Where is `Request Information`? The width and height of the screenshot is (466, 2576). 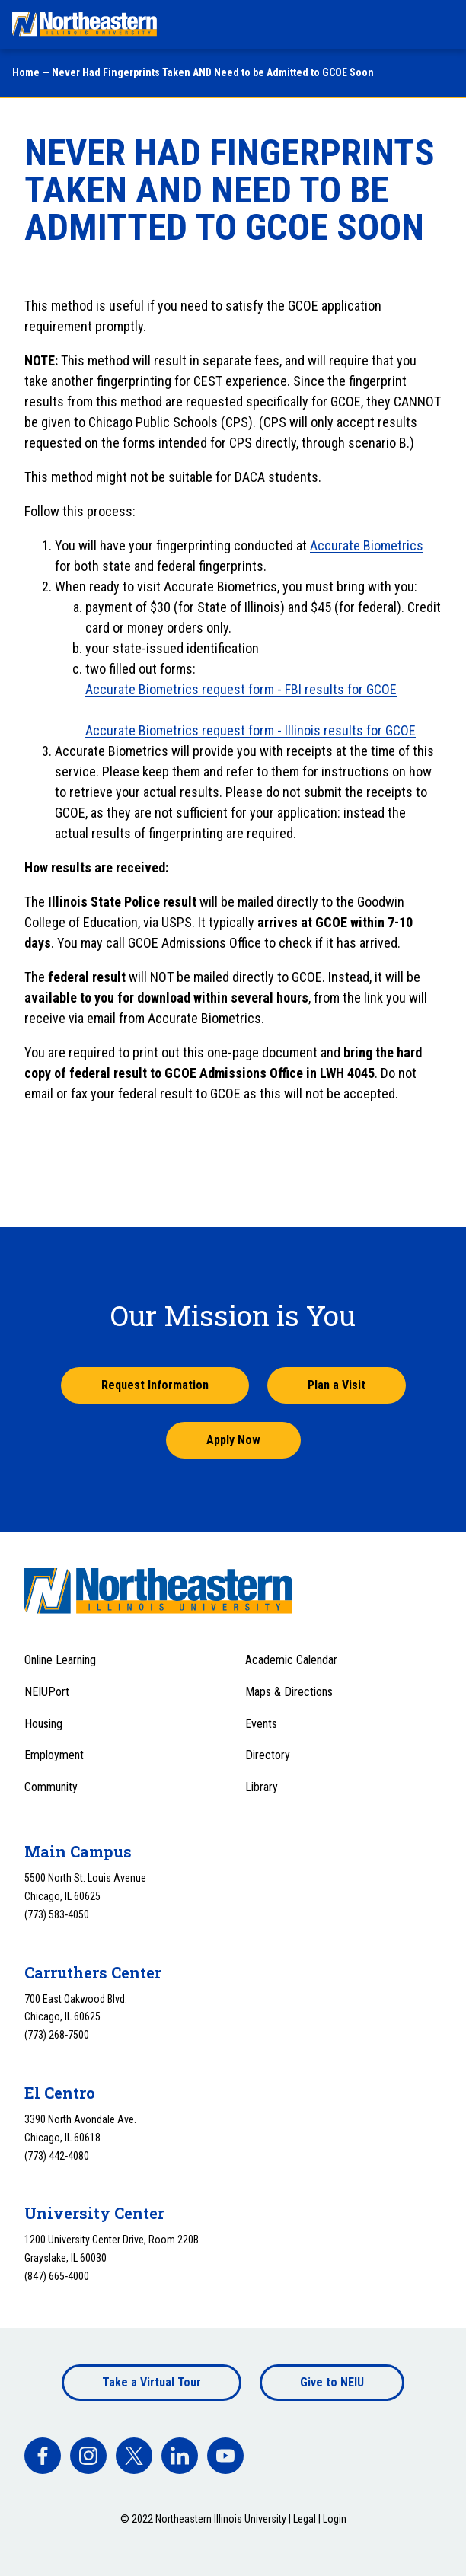 Request Information is located at coordinates (155, 1385).